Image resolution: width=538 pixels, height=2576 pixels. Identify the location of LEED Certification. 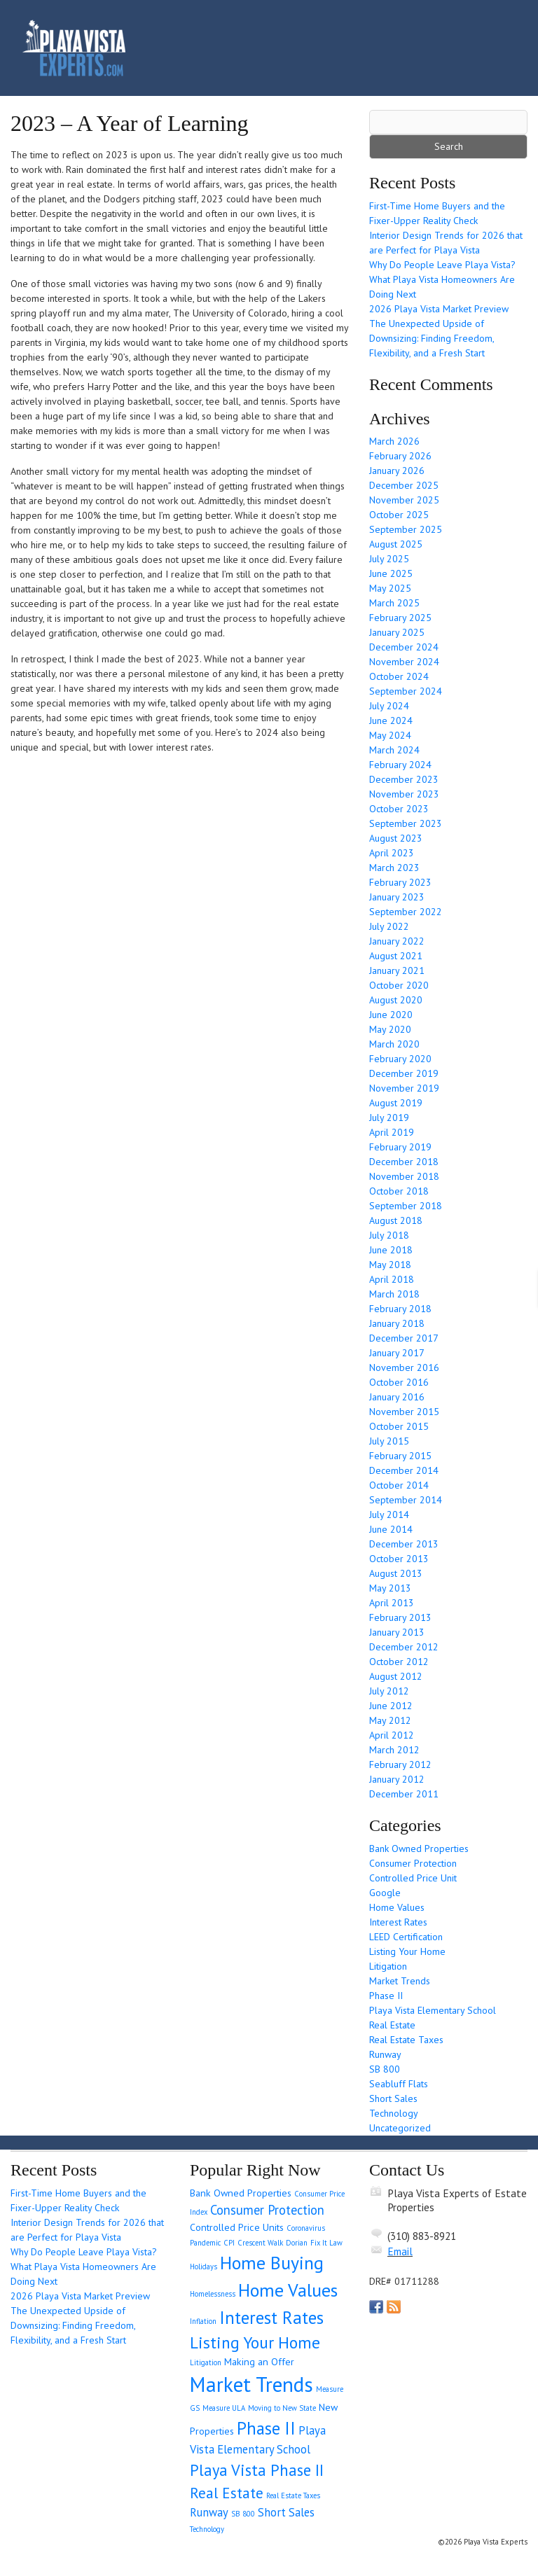
(406, 1936).